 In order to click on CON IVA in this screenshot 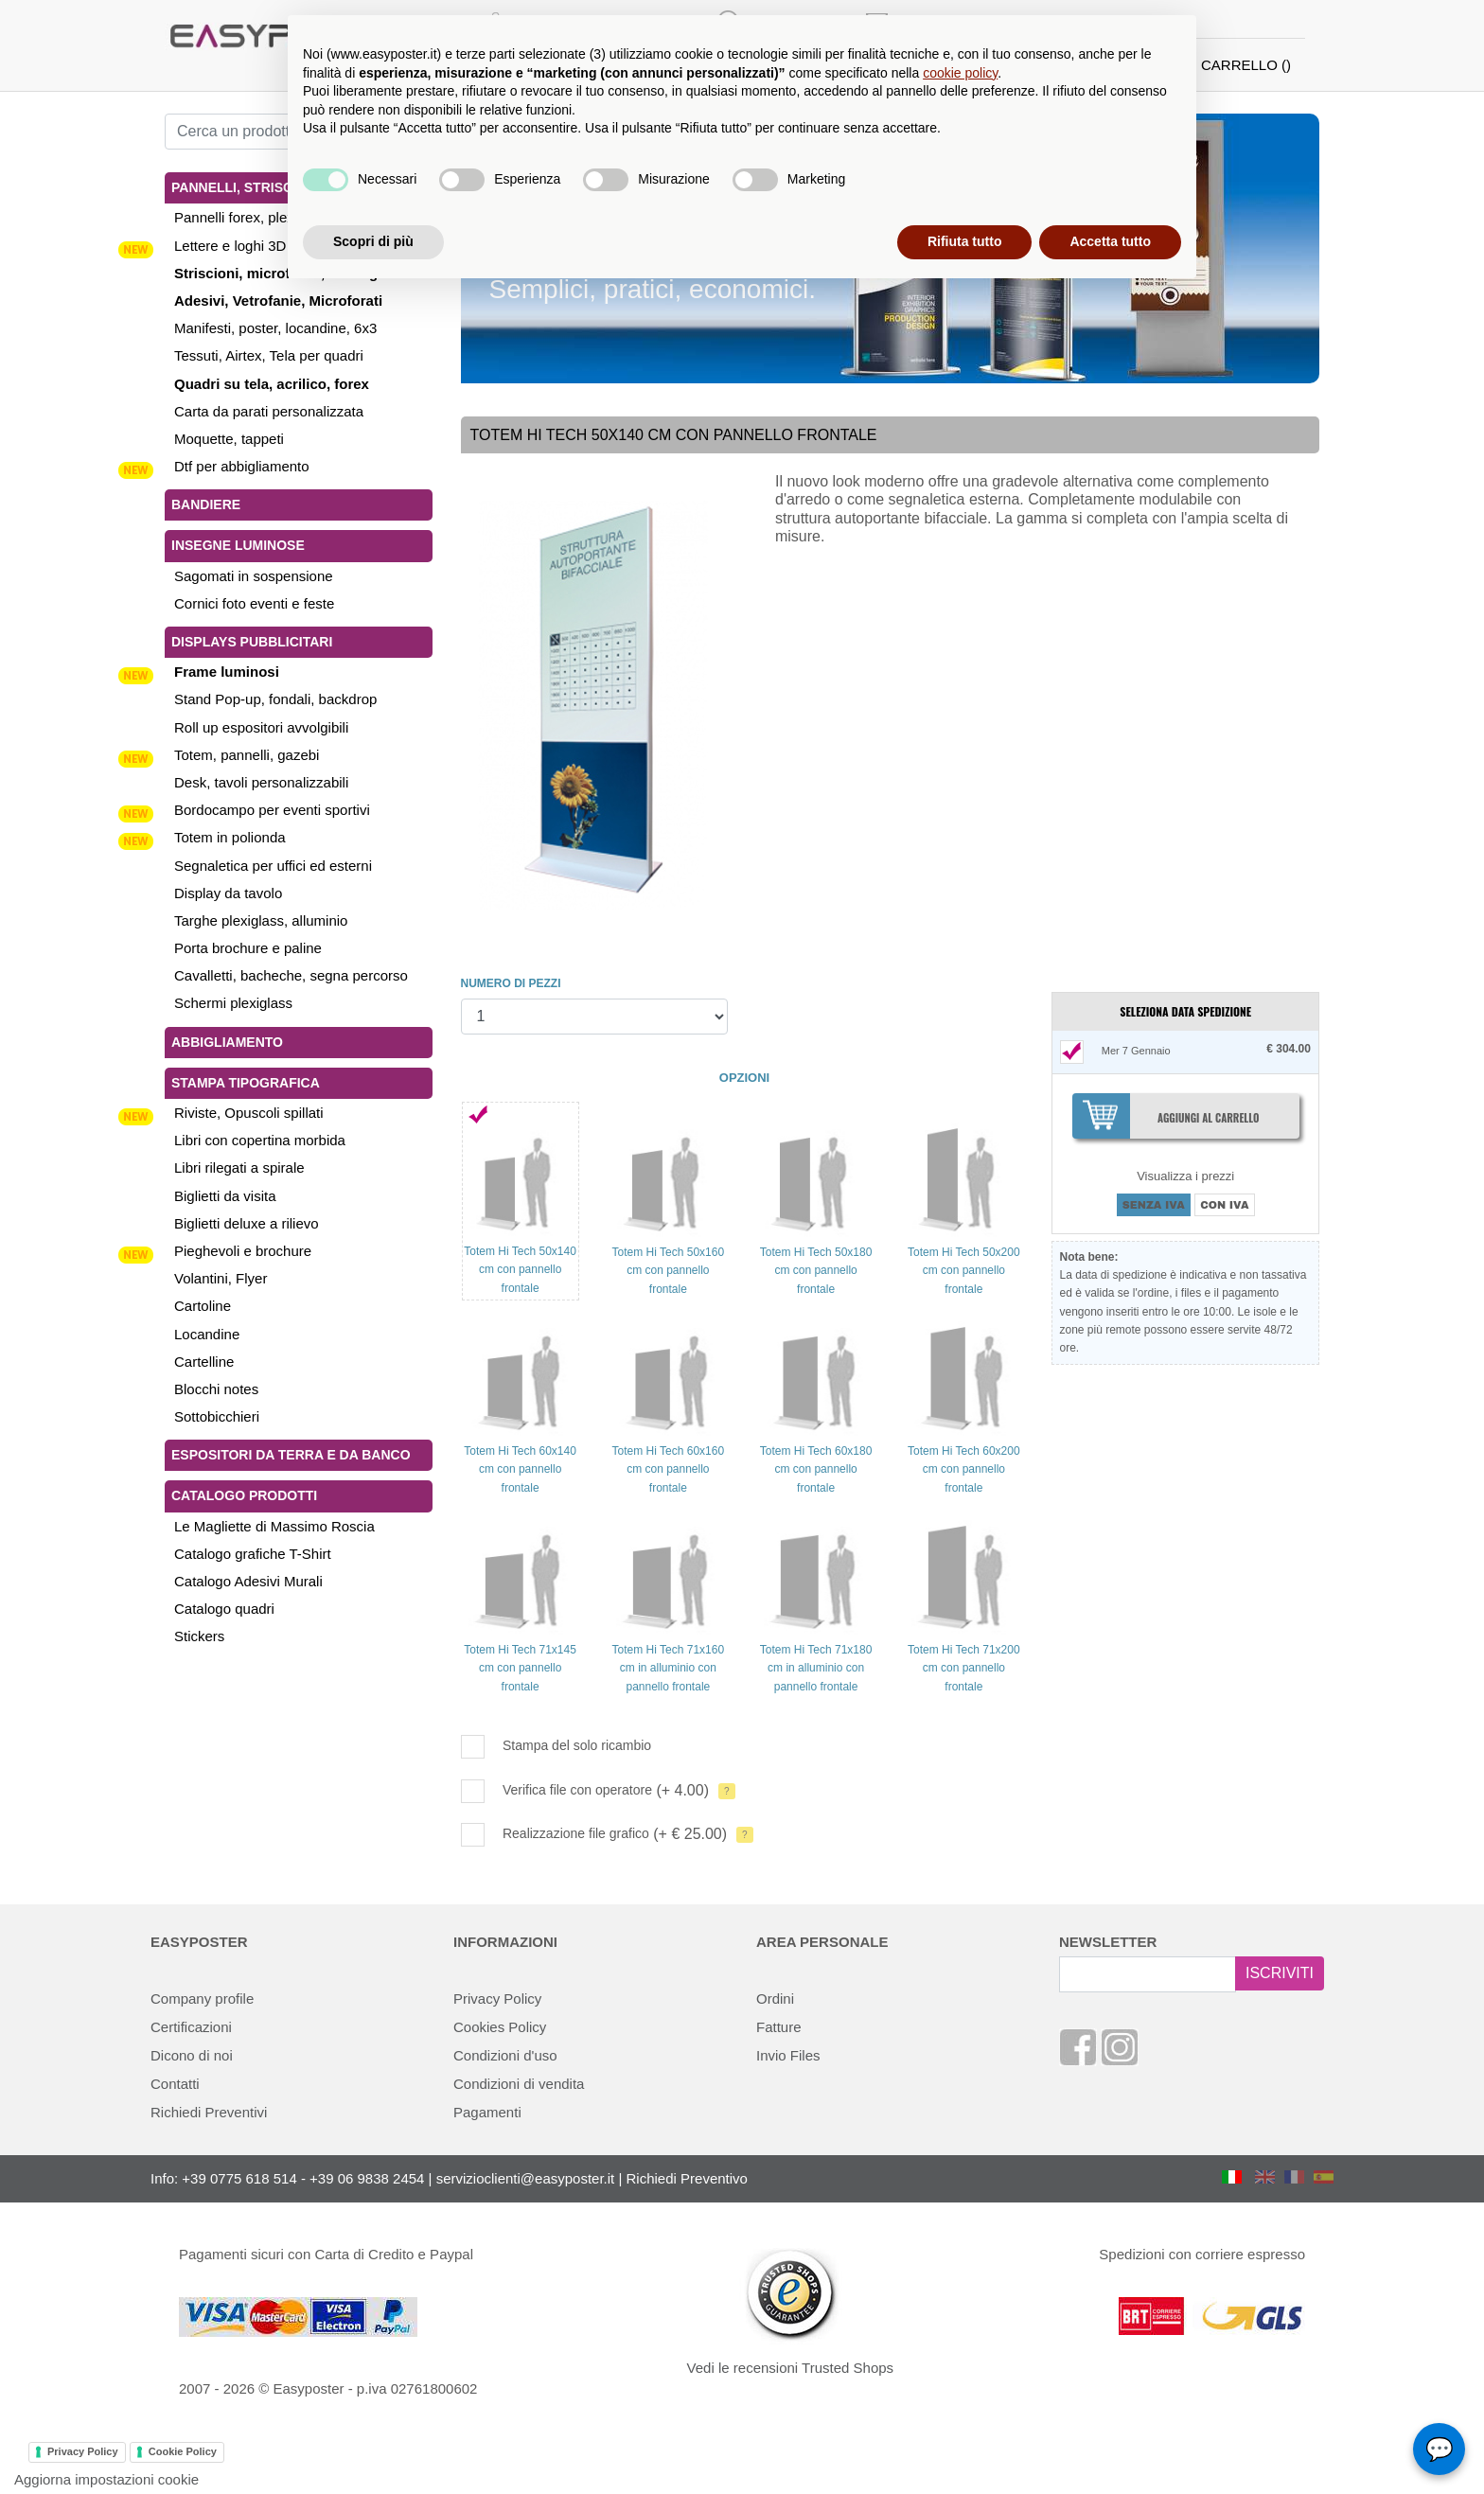, I will do `click(1224, 1205)`.